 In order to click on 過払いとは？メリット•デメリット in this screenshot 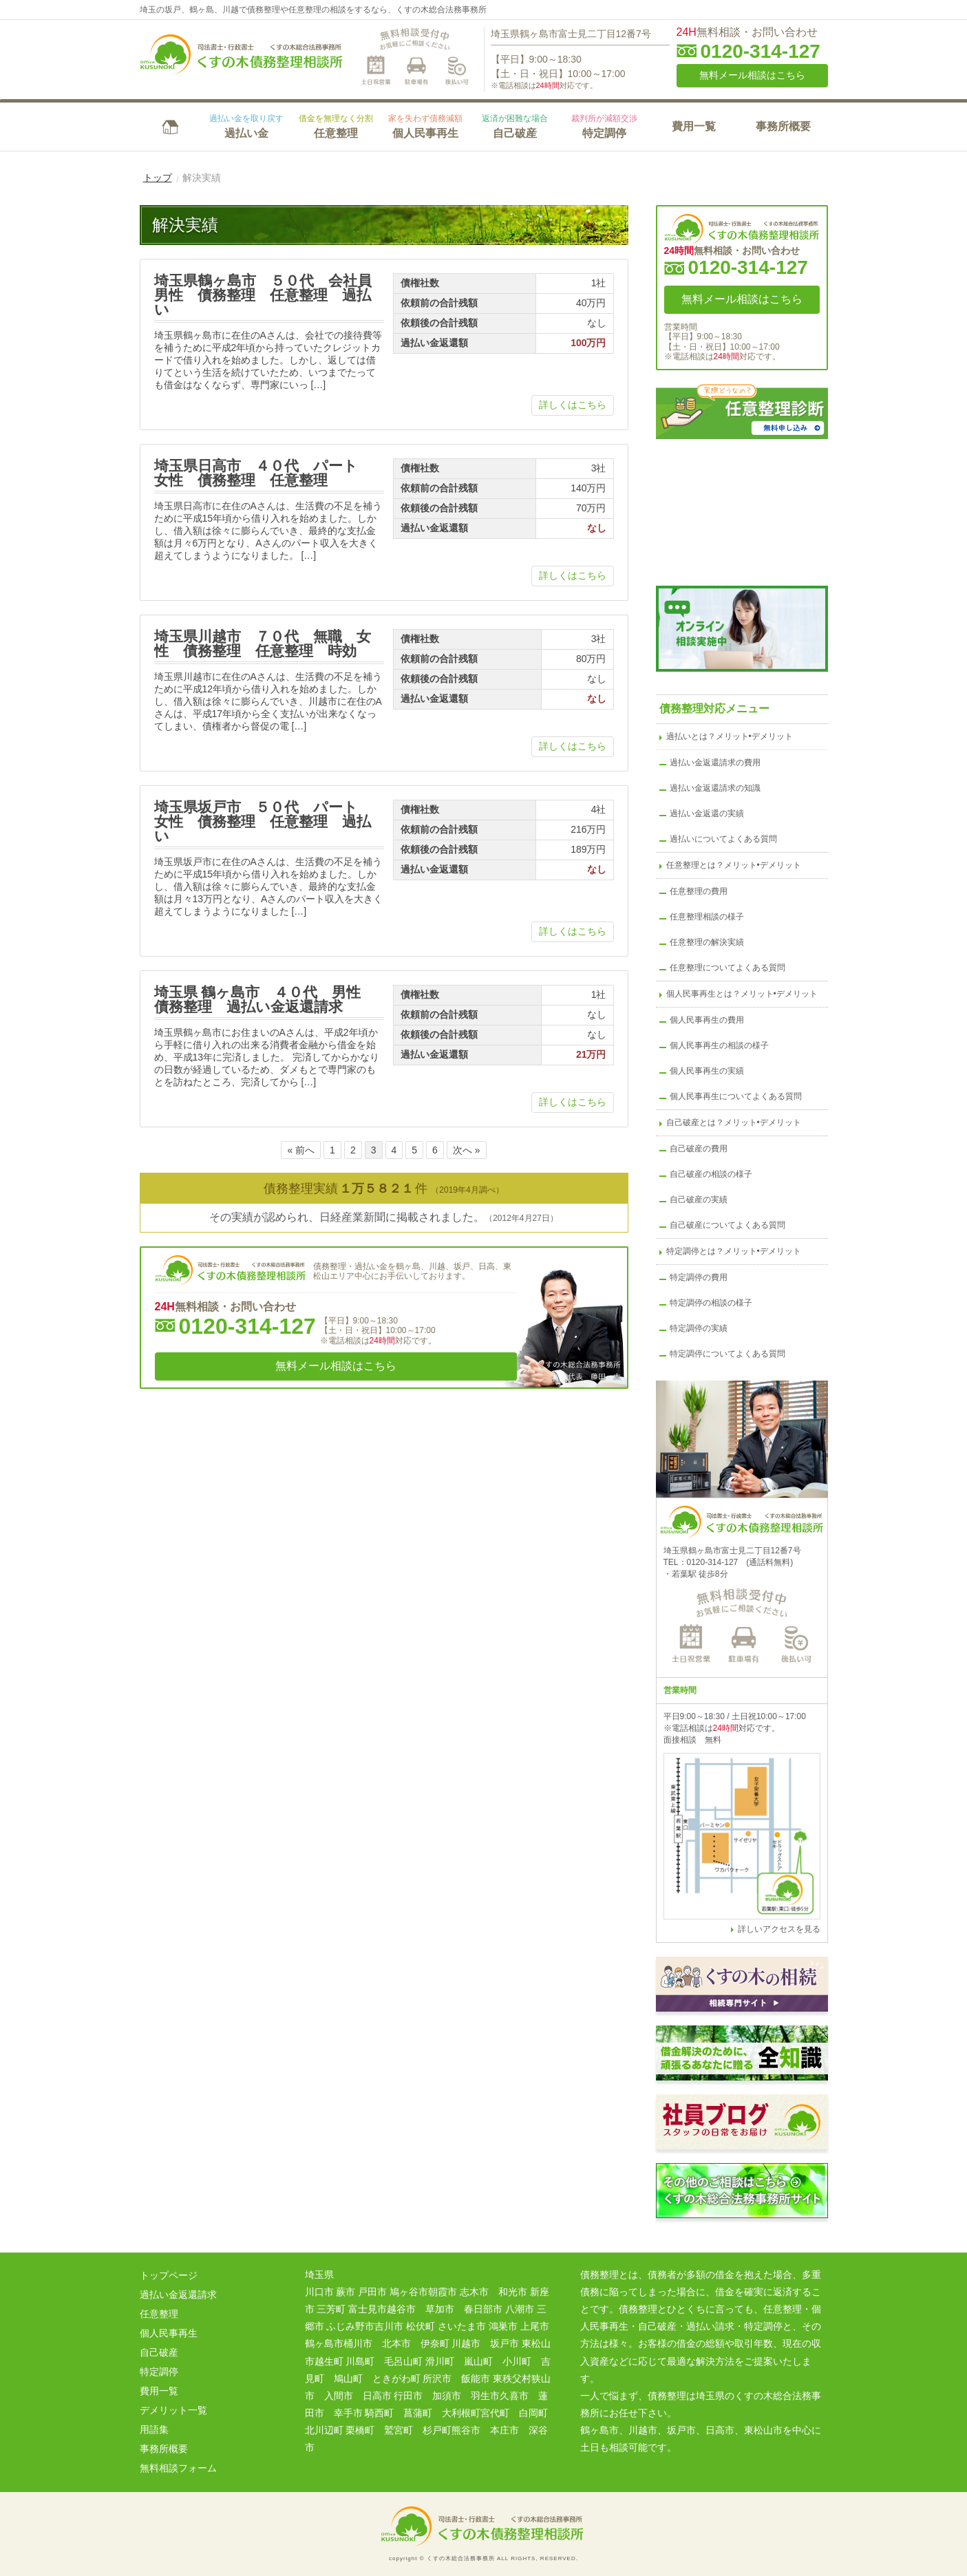, I will do `click(729, 736)`.